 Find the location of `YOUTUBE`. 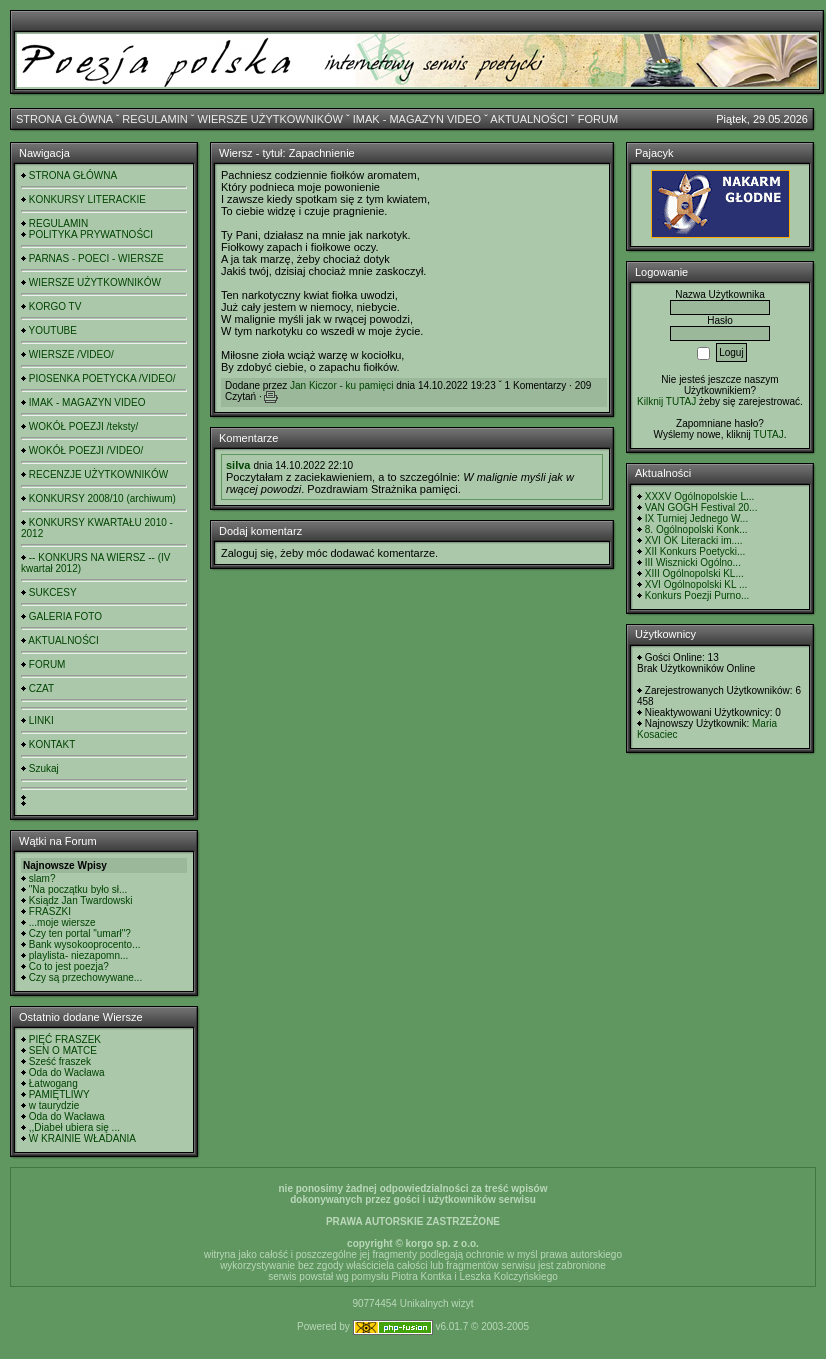

YOUTUBE is located at coordinates (53, 330).